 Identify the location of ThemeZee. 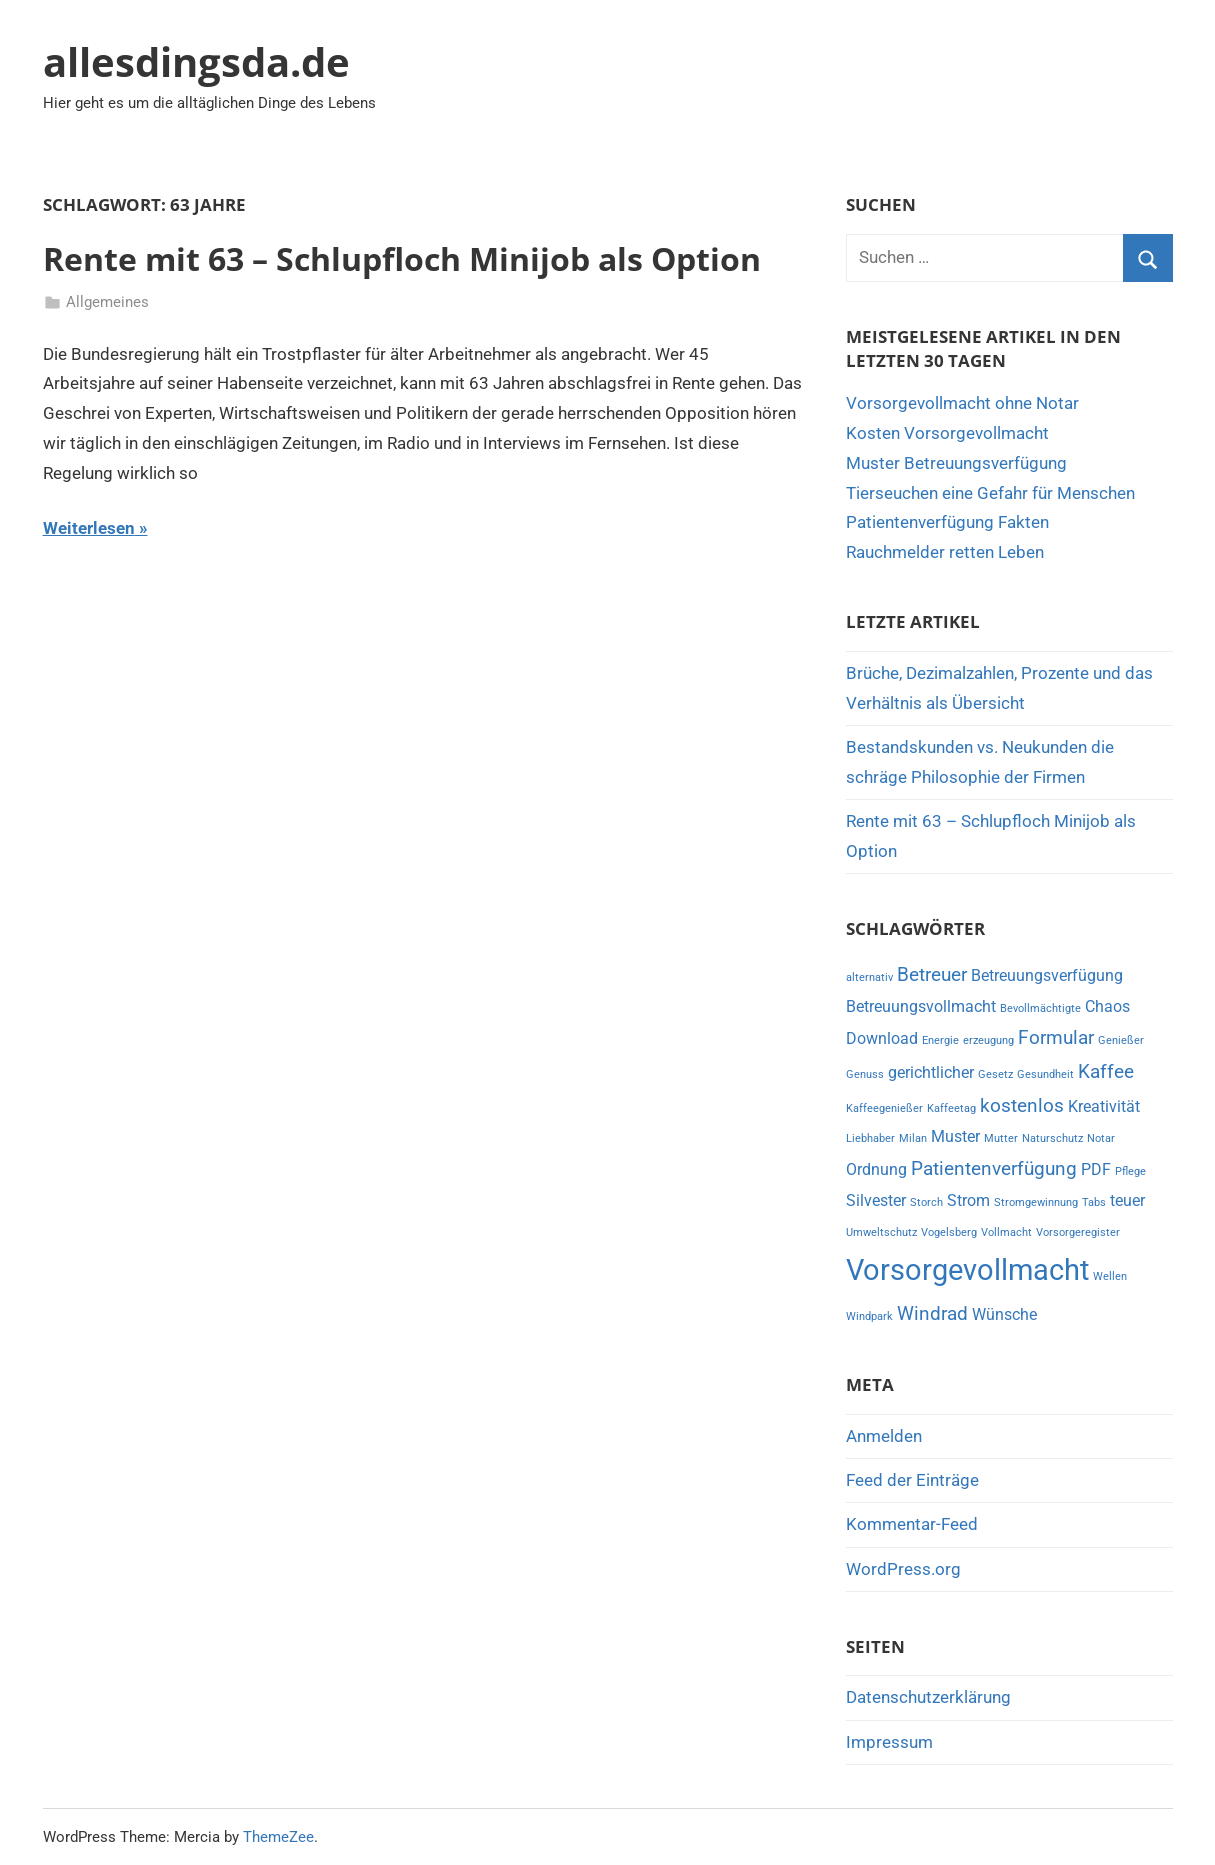
(278, 1837).